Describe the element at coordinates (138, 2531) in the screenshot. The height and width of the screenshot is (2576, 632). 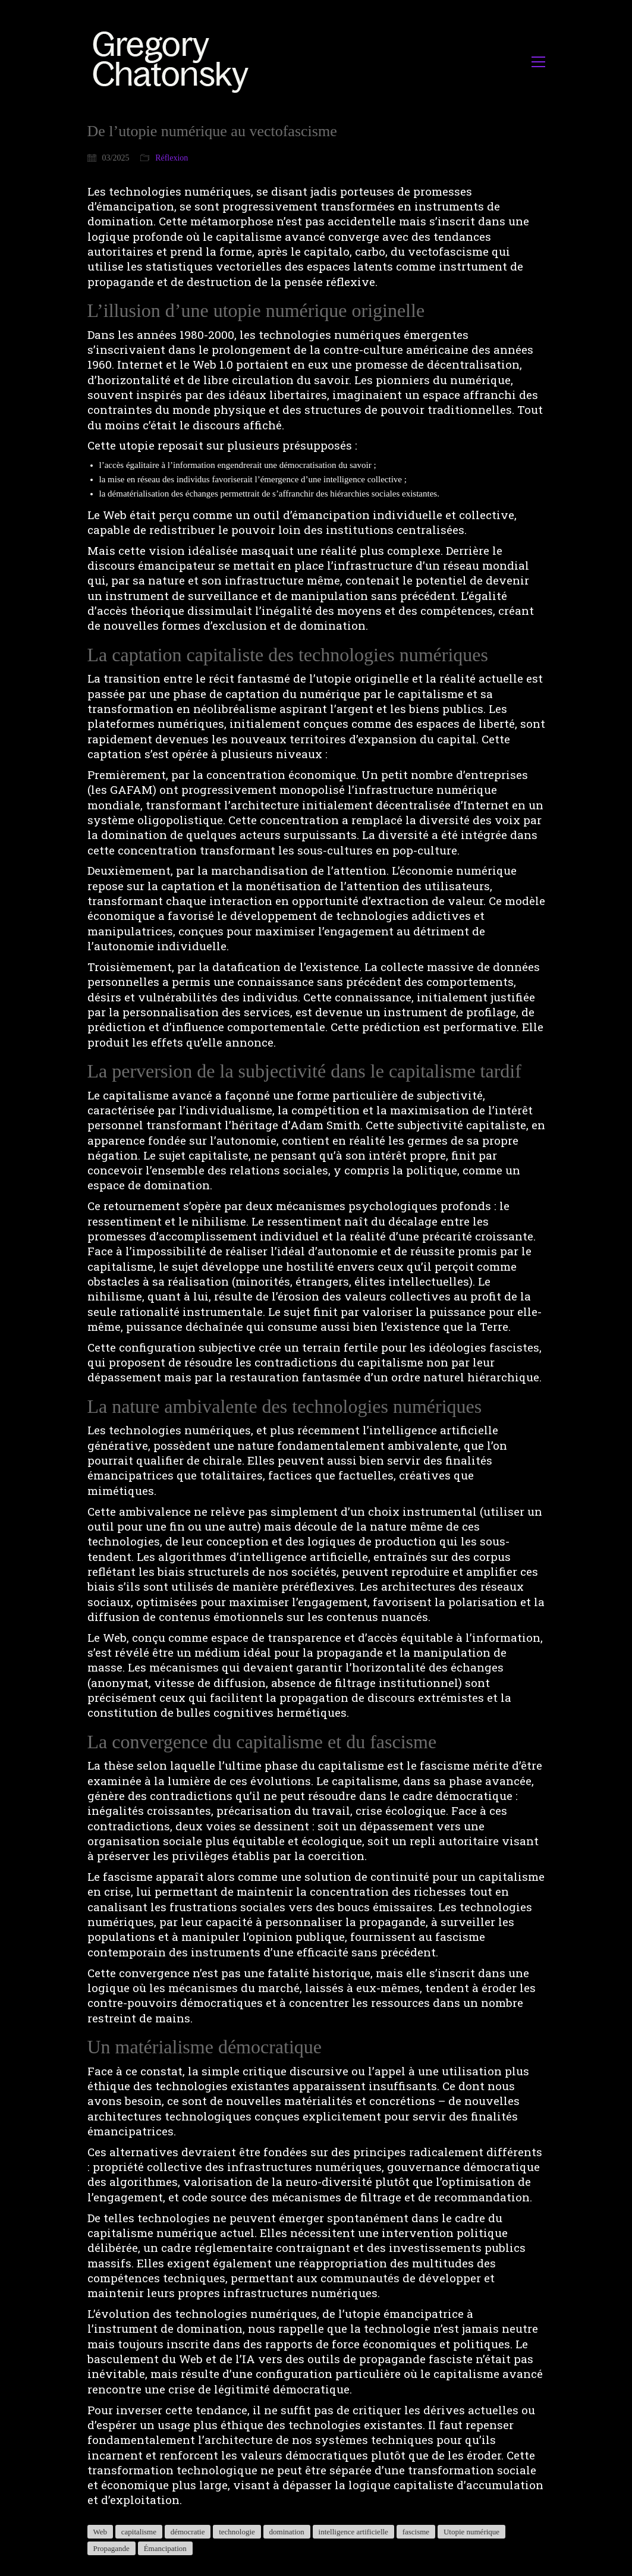
I see `capitalisme` at that location.